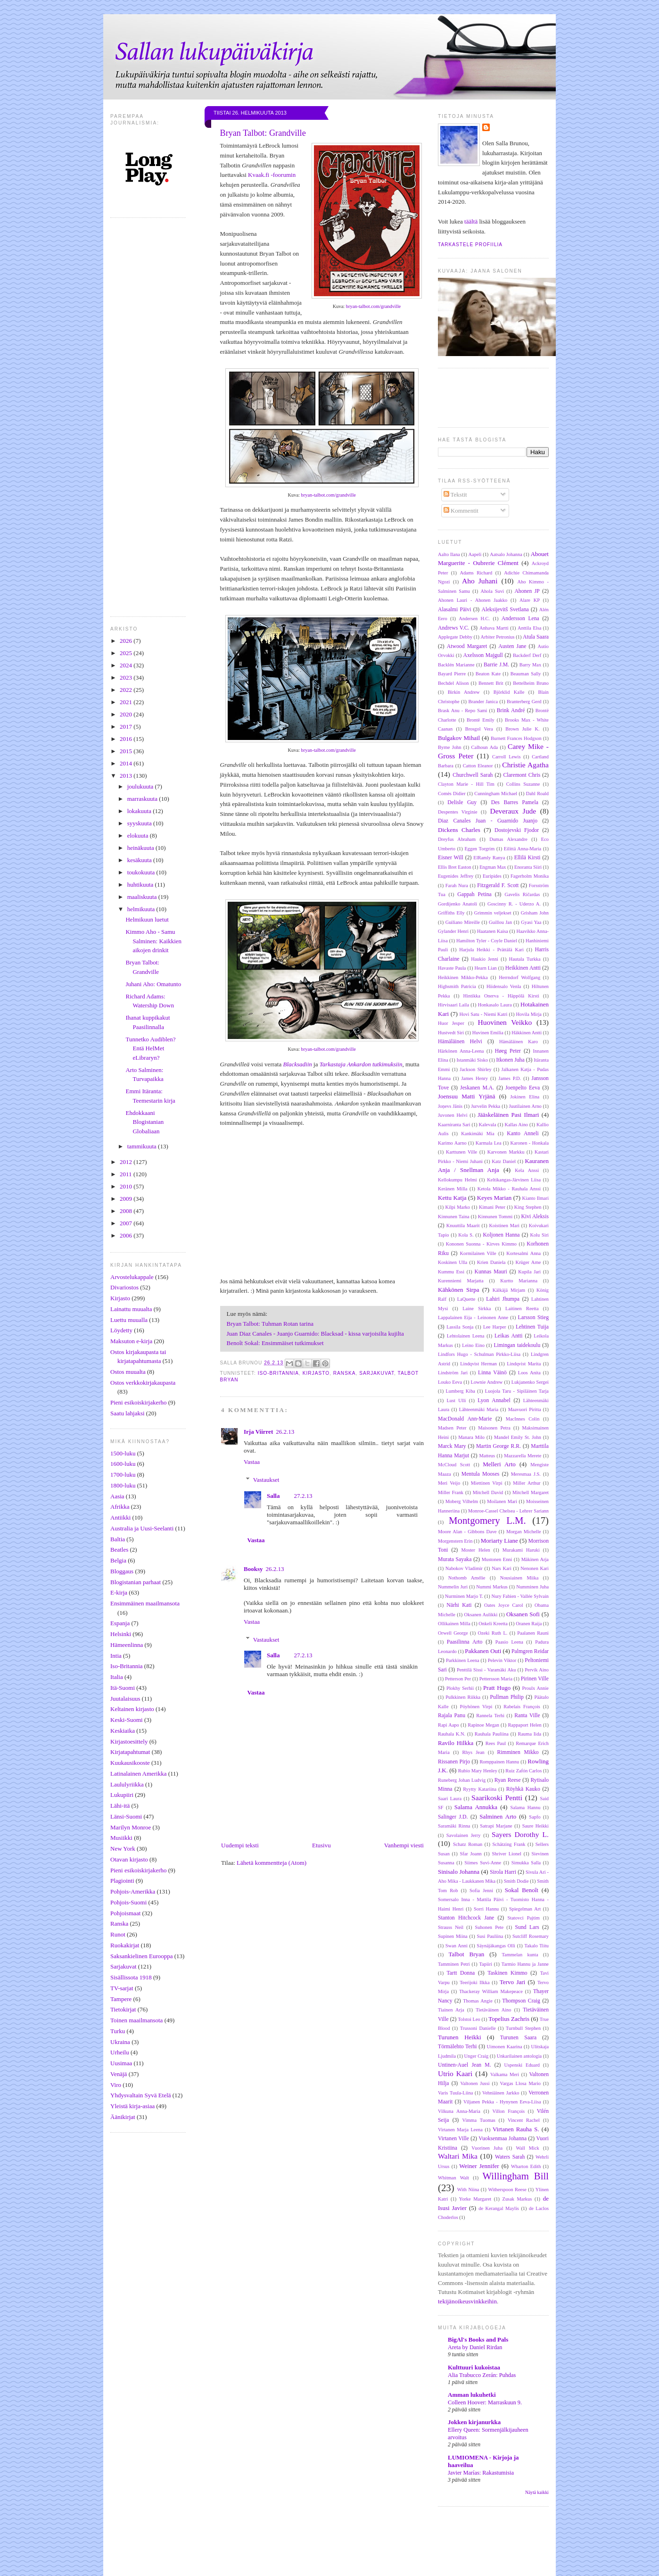 The height and width of the screenshot is (2576, 659). Describe the element at coordinates (490, 1272) in the screenshot. I see `Kunnas Mauri` at that location.